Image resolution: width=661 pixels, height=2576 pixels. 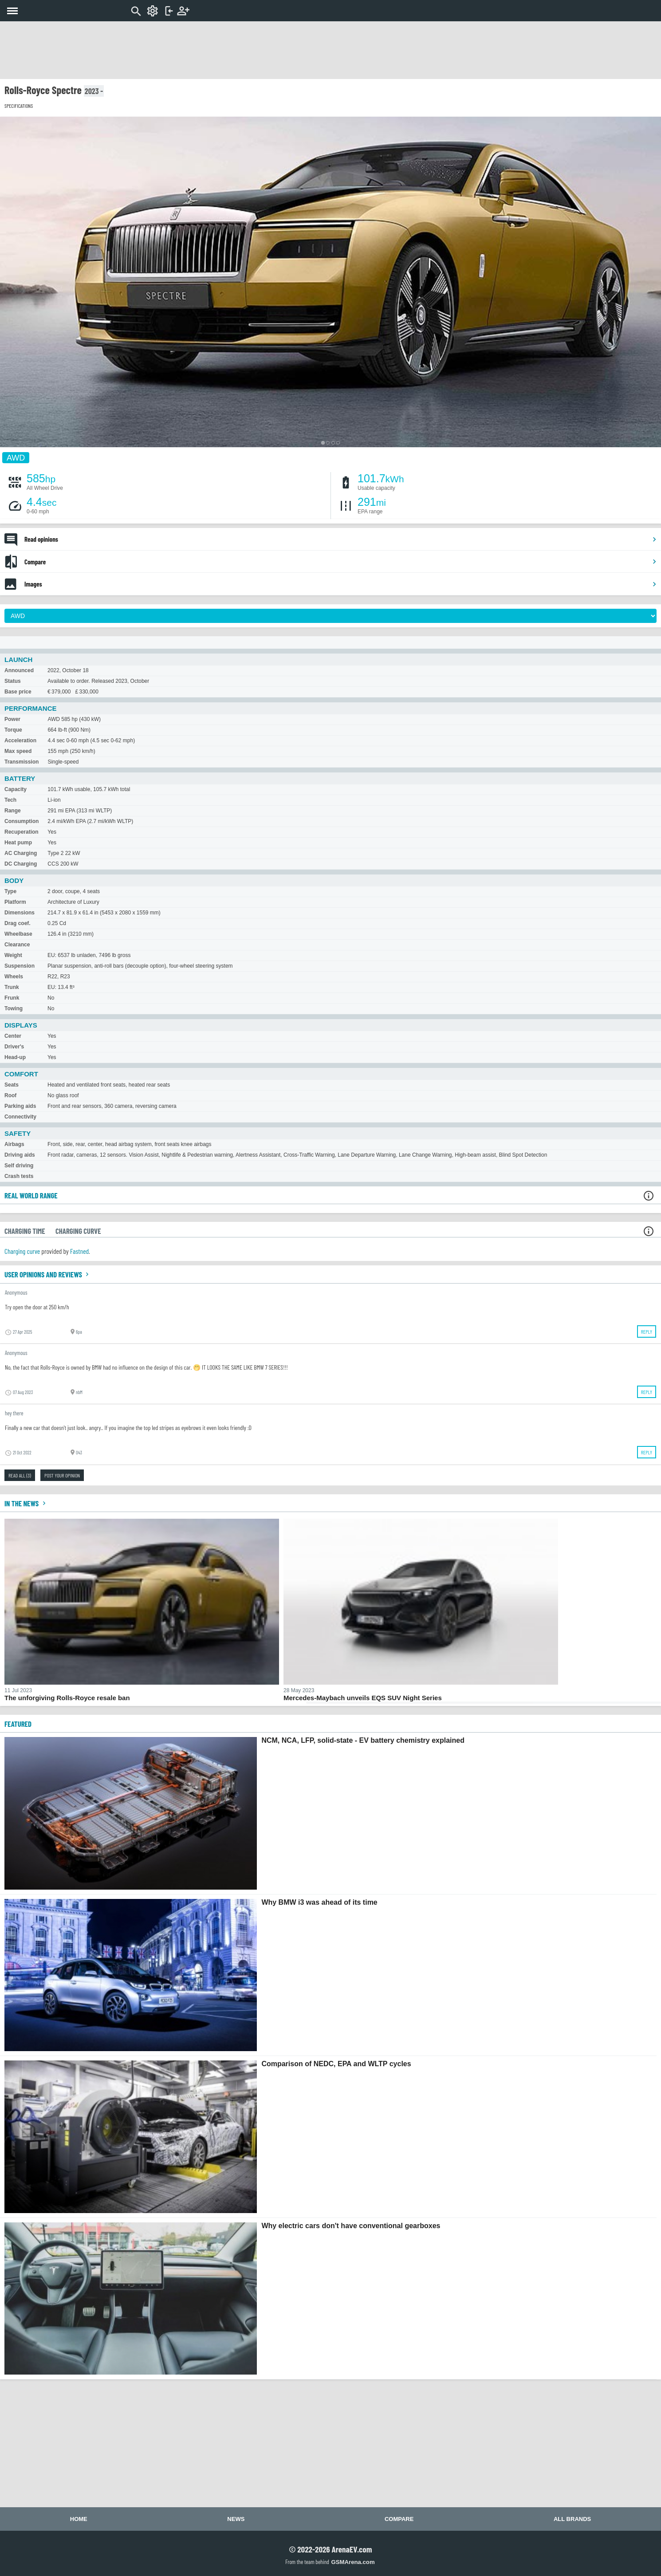 I want to click on Connectivity, so click(x=20, y=1117).